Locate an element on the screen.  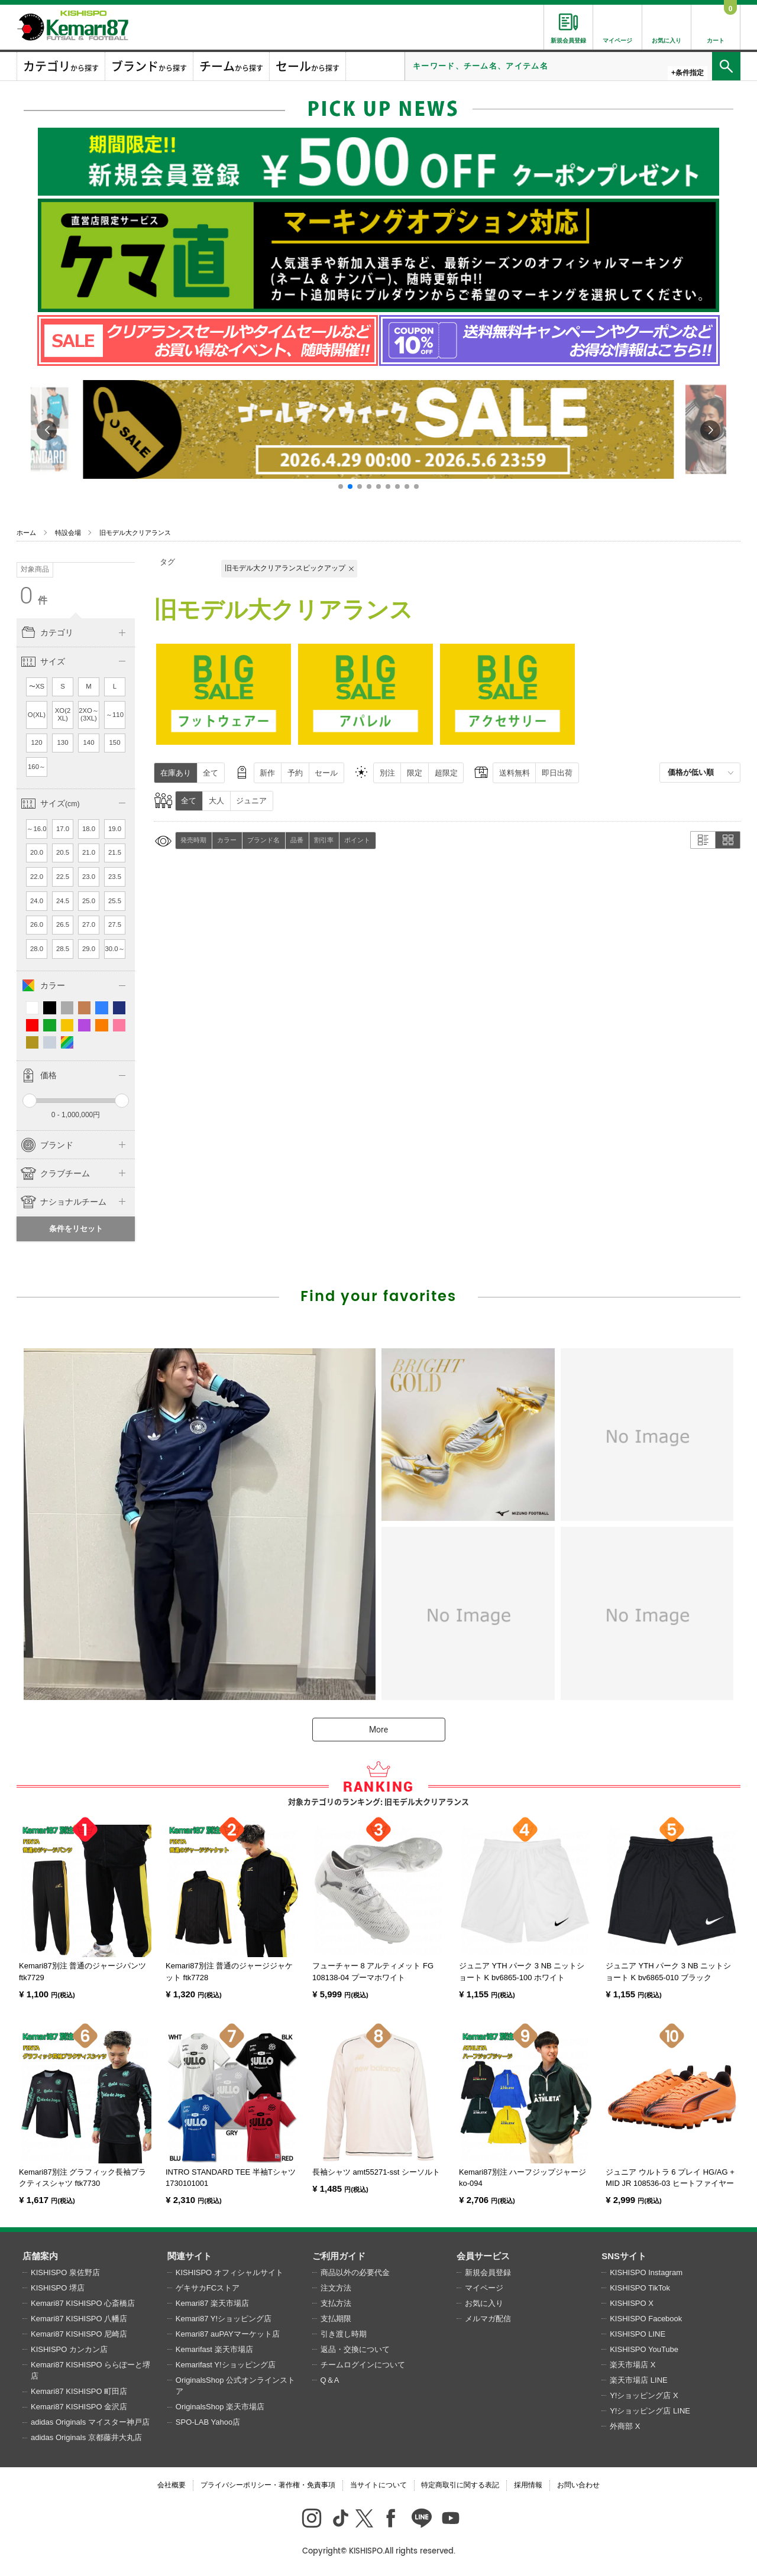
在庫あり is located at coordinates (175, 772).